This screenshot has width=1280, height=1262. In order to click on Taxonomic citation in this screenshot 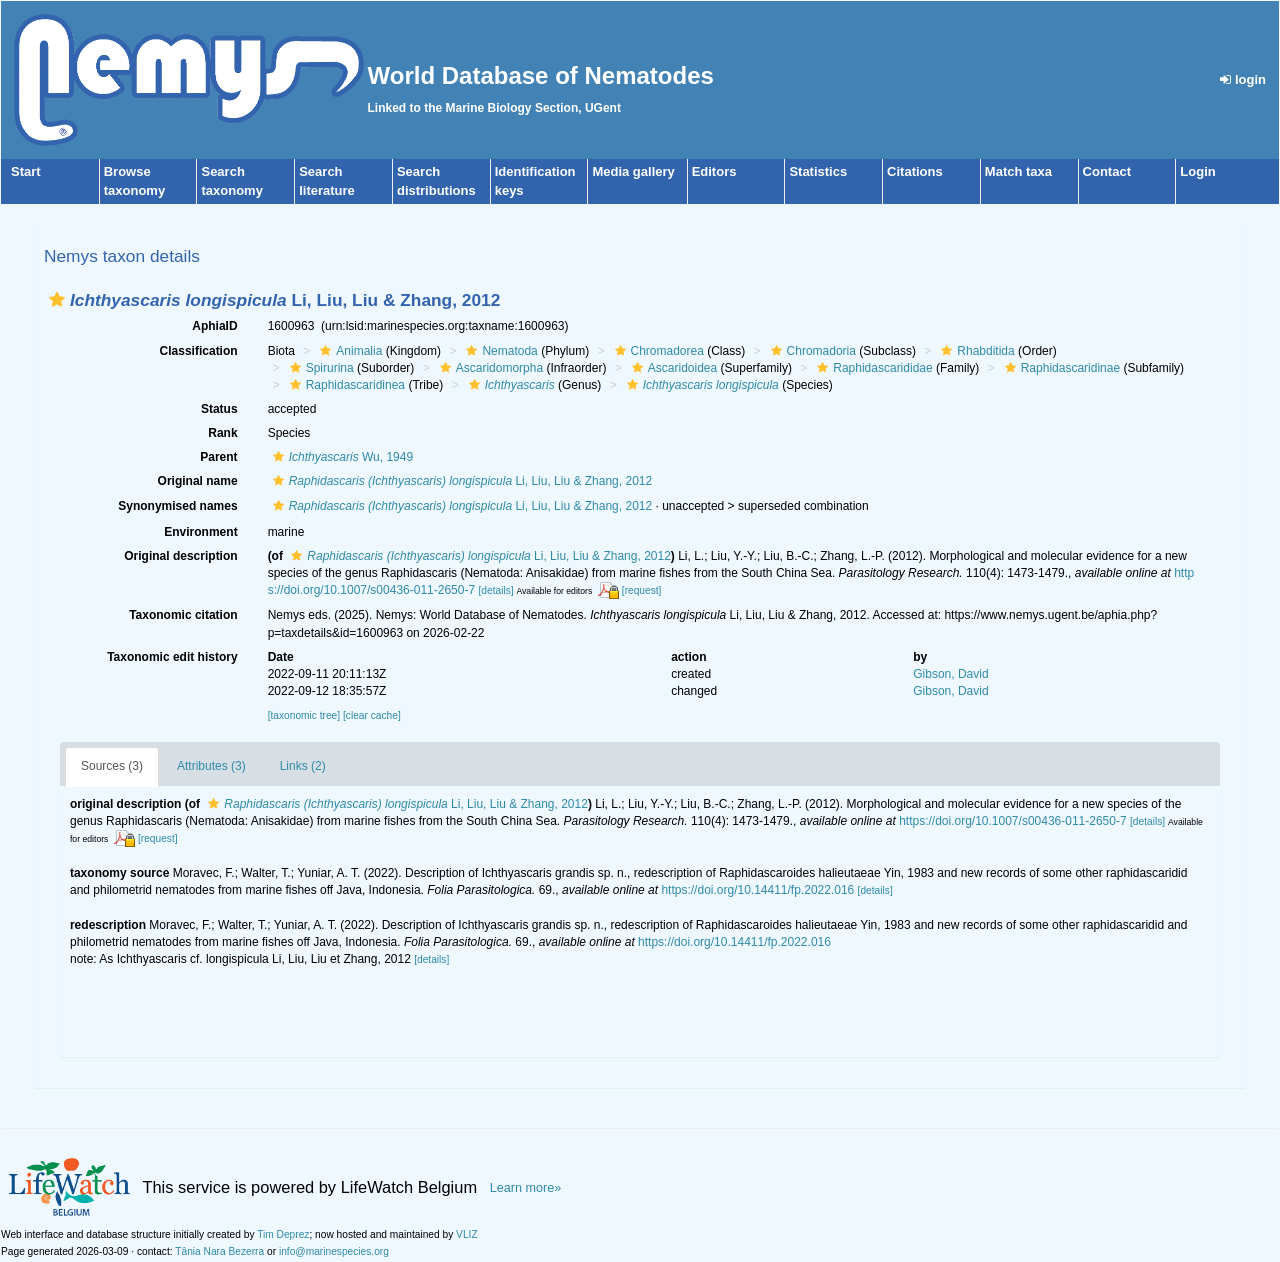, I will do `click(183, 615)`.